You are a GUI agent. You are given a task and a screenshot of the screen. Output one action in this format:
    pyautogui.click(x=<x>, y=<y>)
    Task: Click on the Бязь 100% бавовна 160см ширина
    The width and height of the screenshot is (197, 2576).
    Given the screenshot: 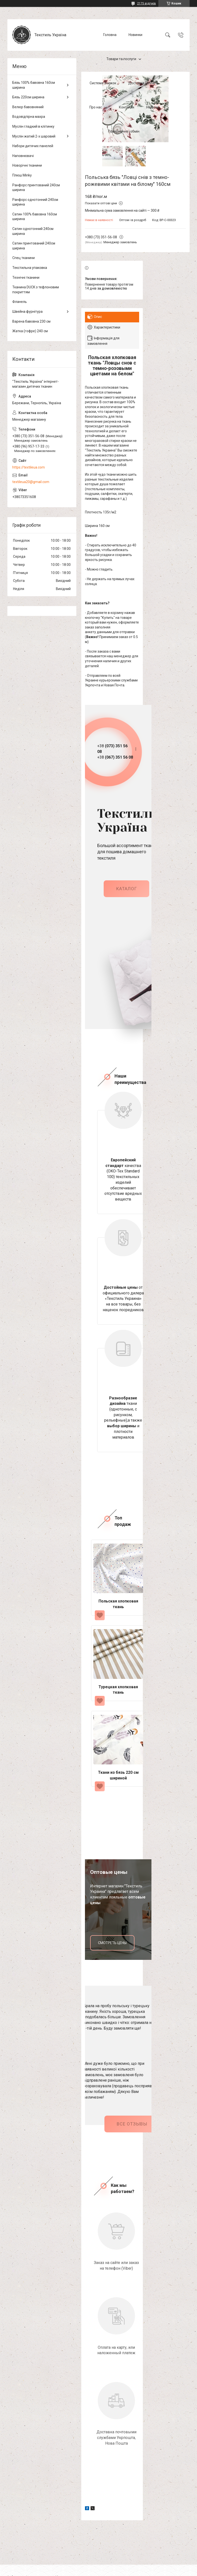 What is the action you would take?
    pyautogui.click(x=33, y=85)
    